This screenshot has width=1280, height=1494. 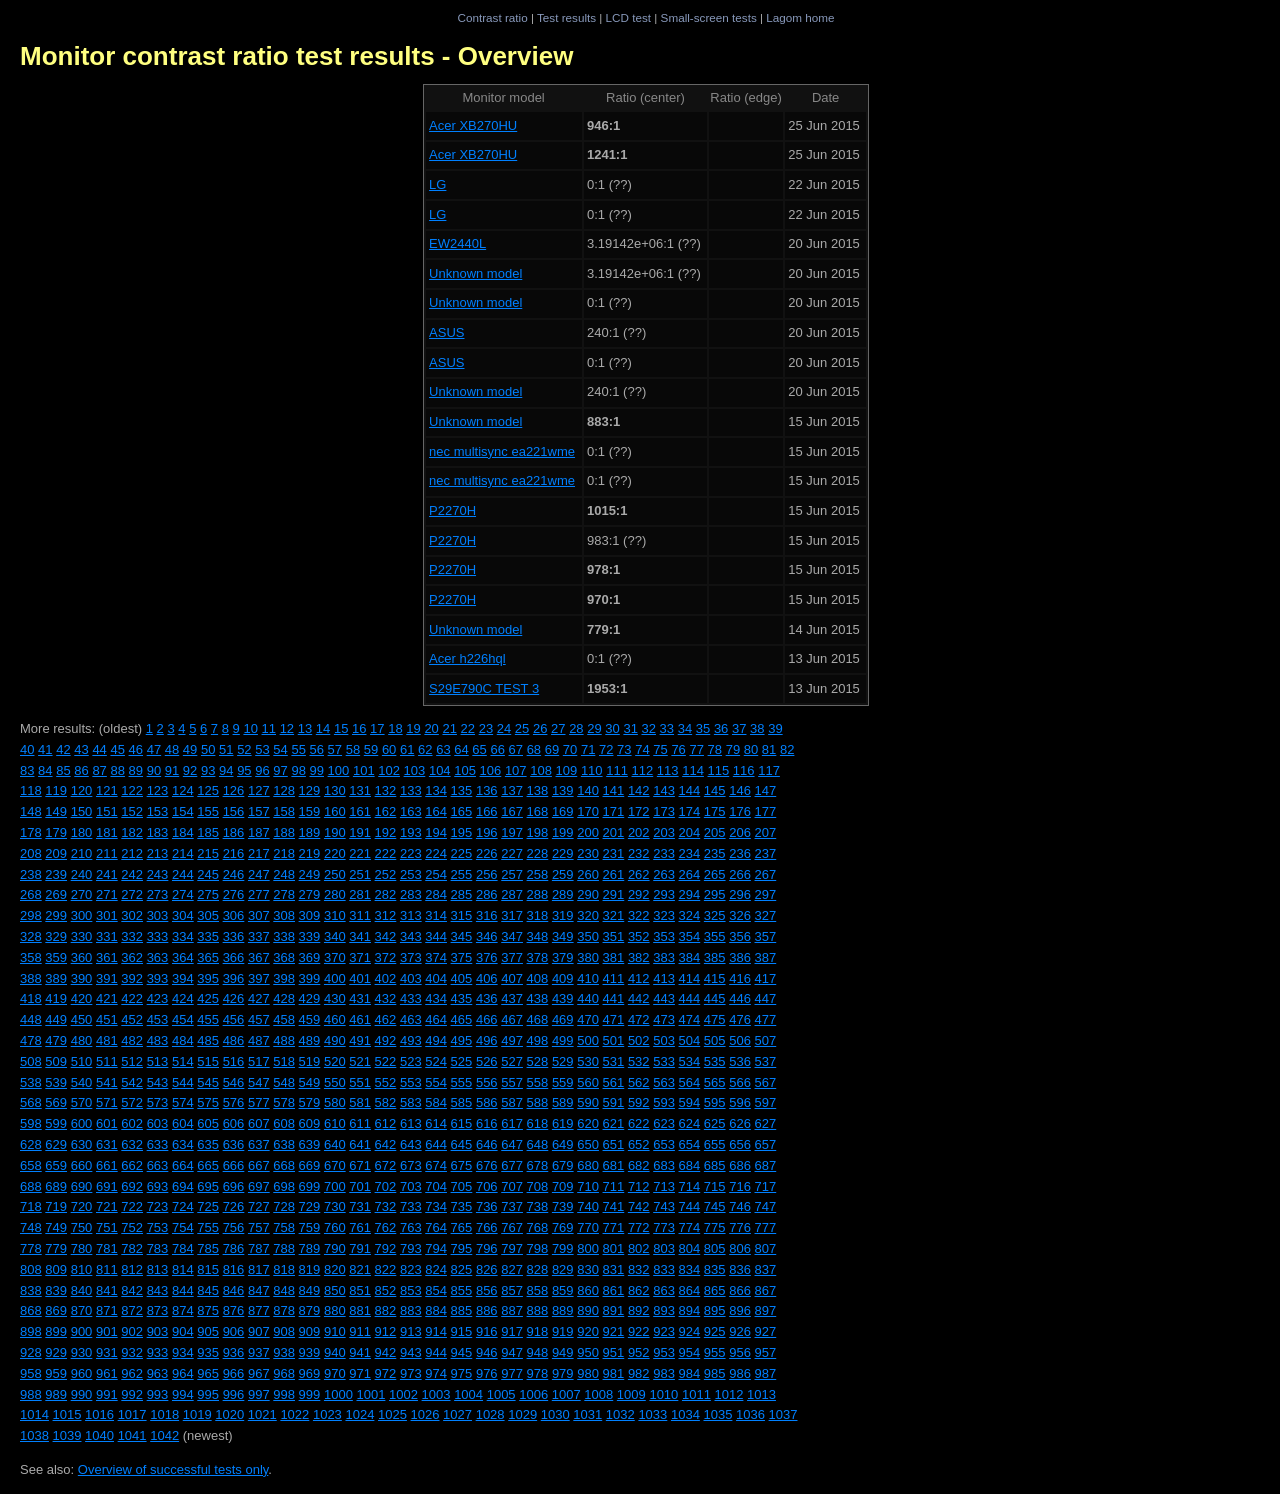 I want to click on 960, so click(x=82, y=1373).